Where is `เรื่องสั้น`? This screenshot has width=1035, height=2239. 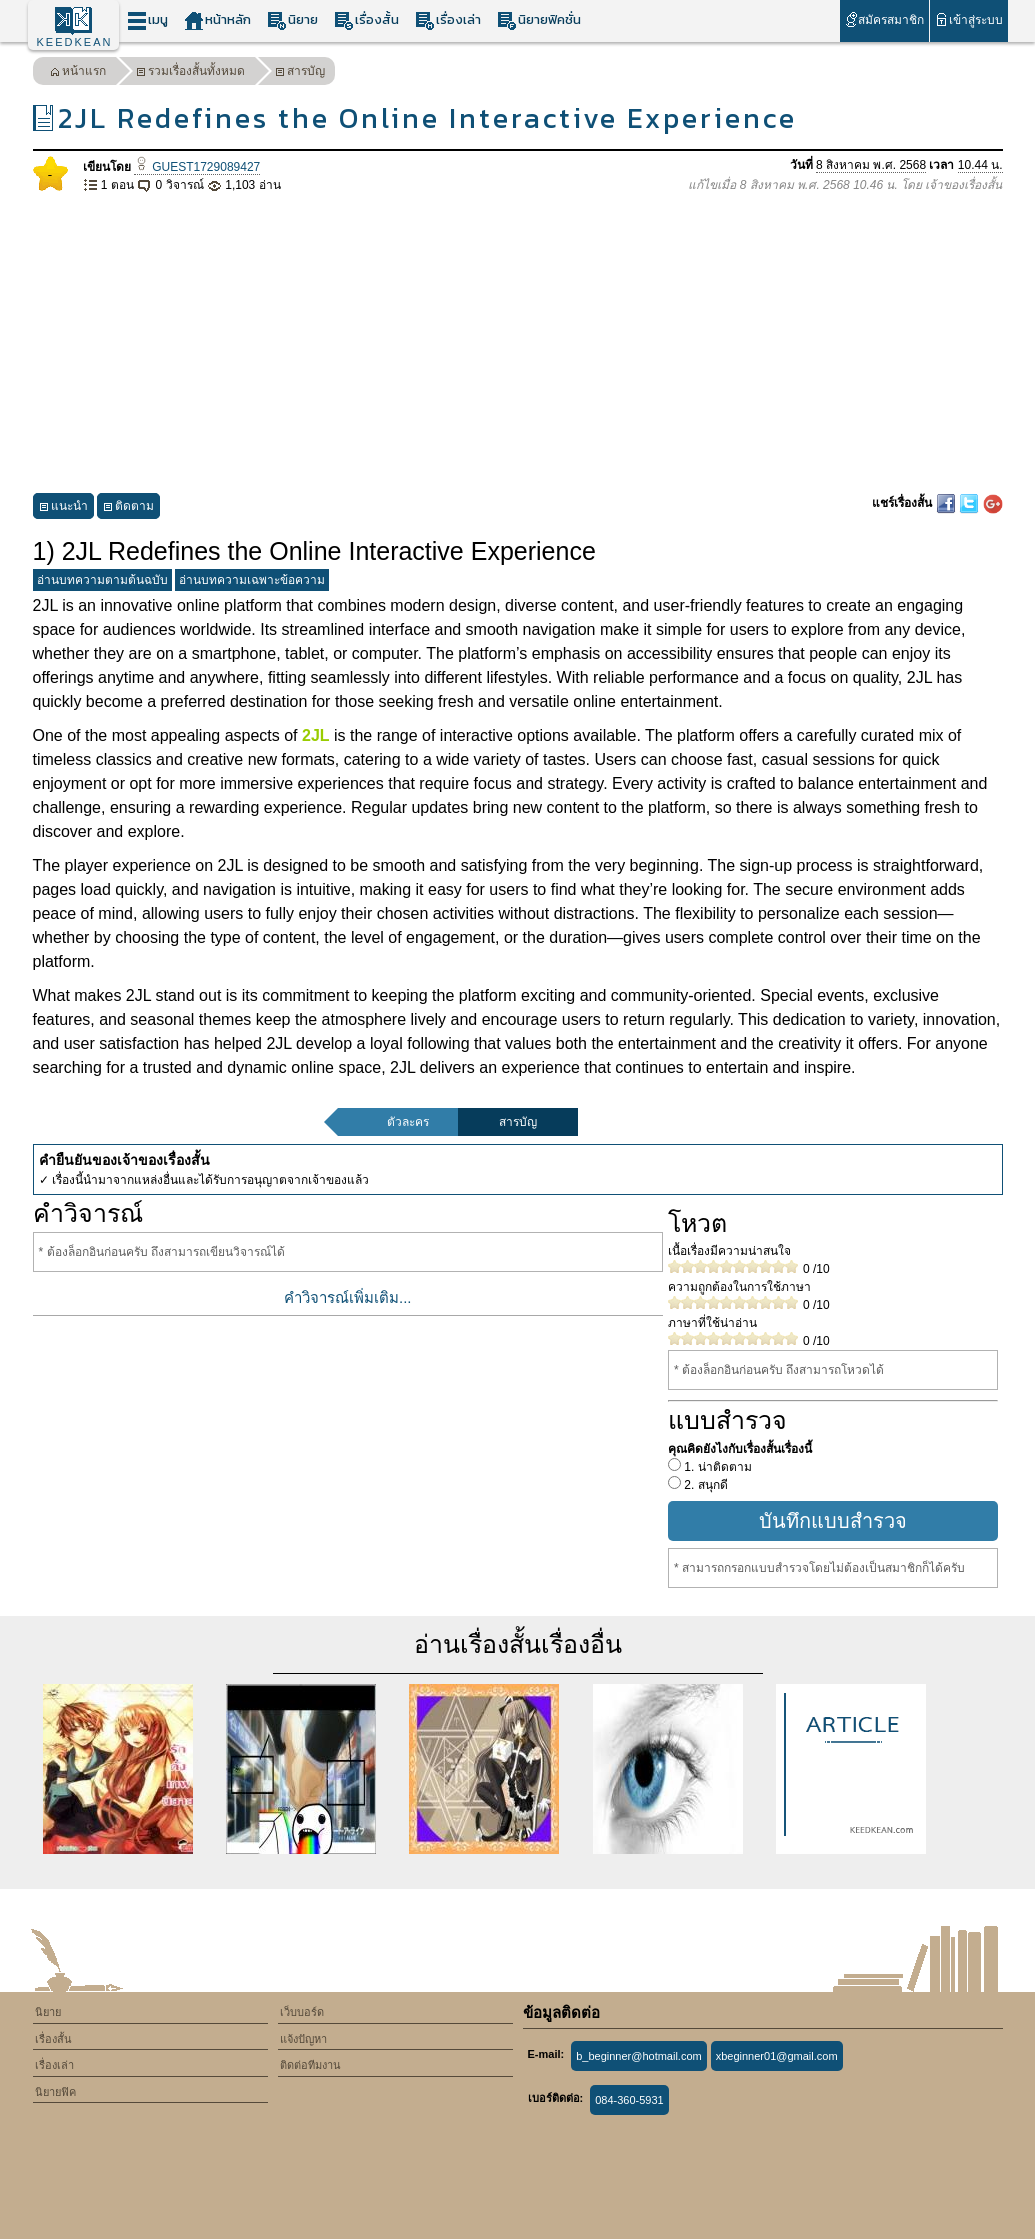 เรื่องสั้น is located at coordinates (366, 20).